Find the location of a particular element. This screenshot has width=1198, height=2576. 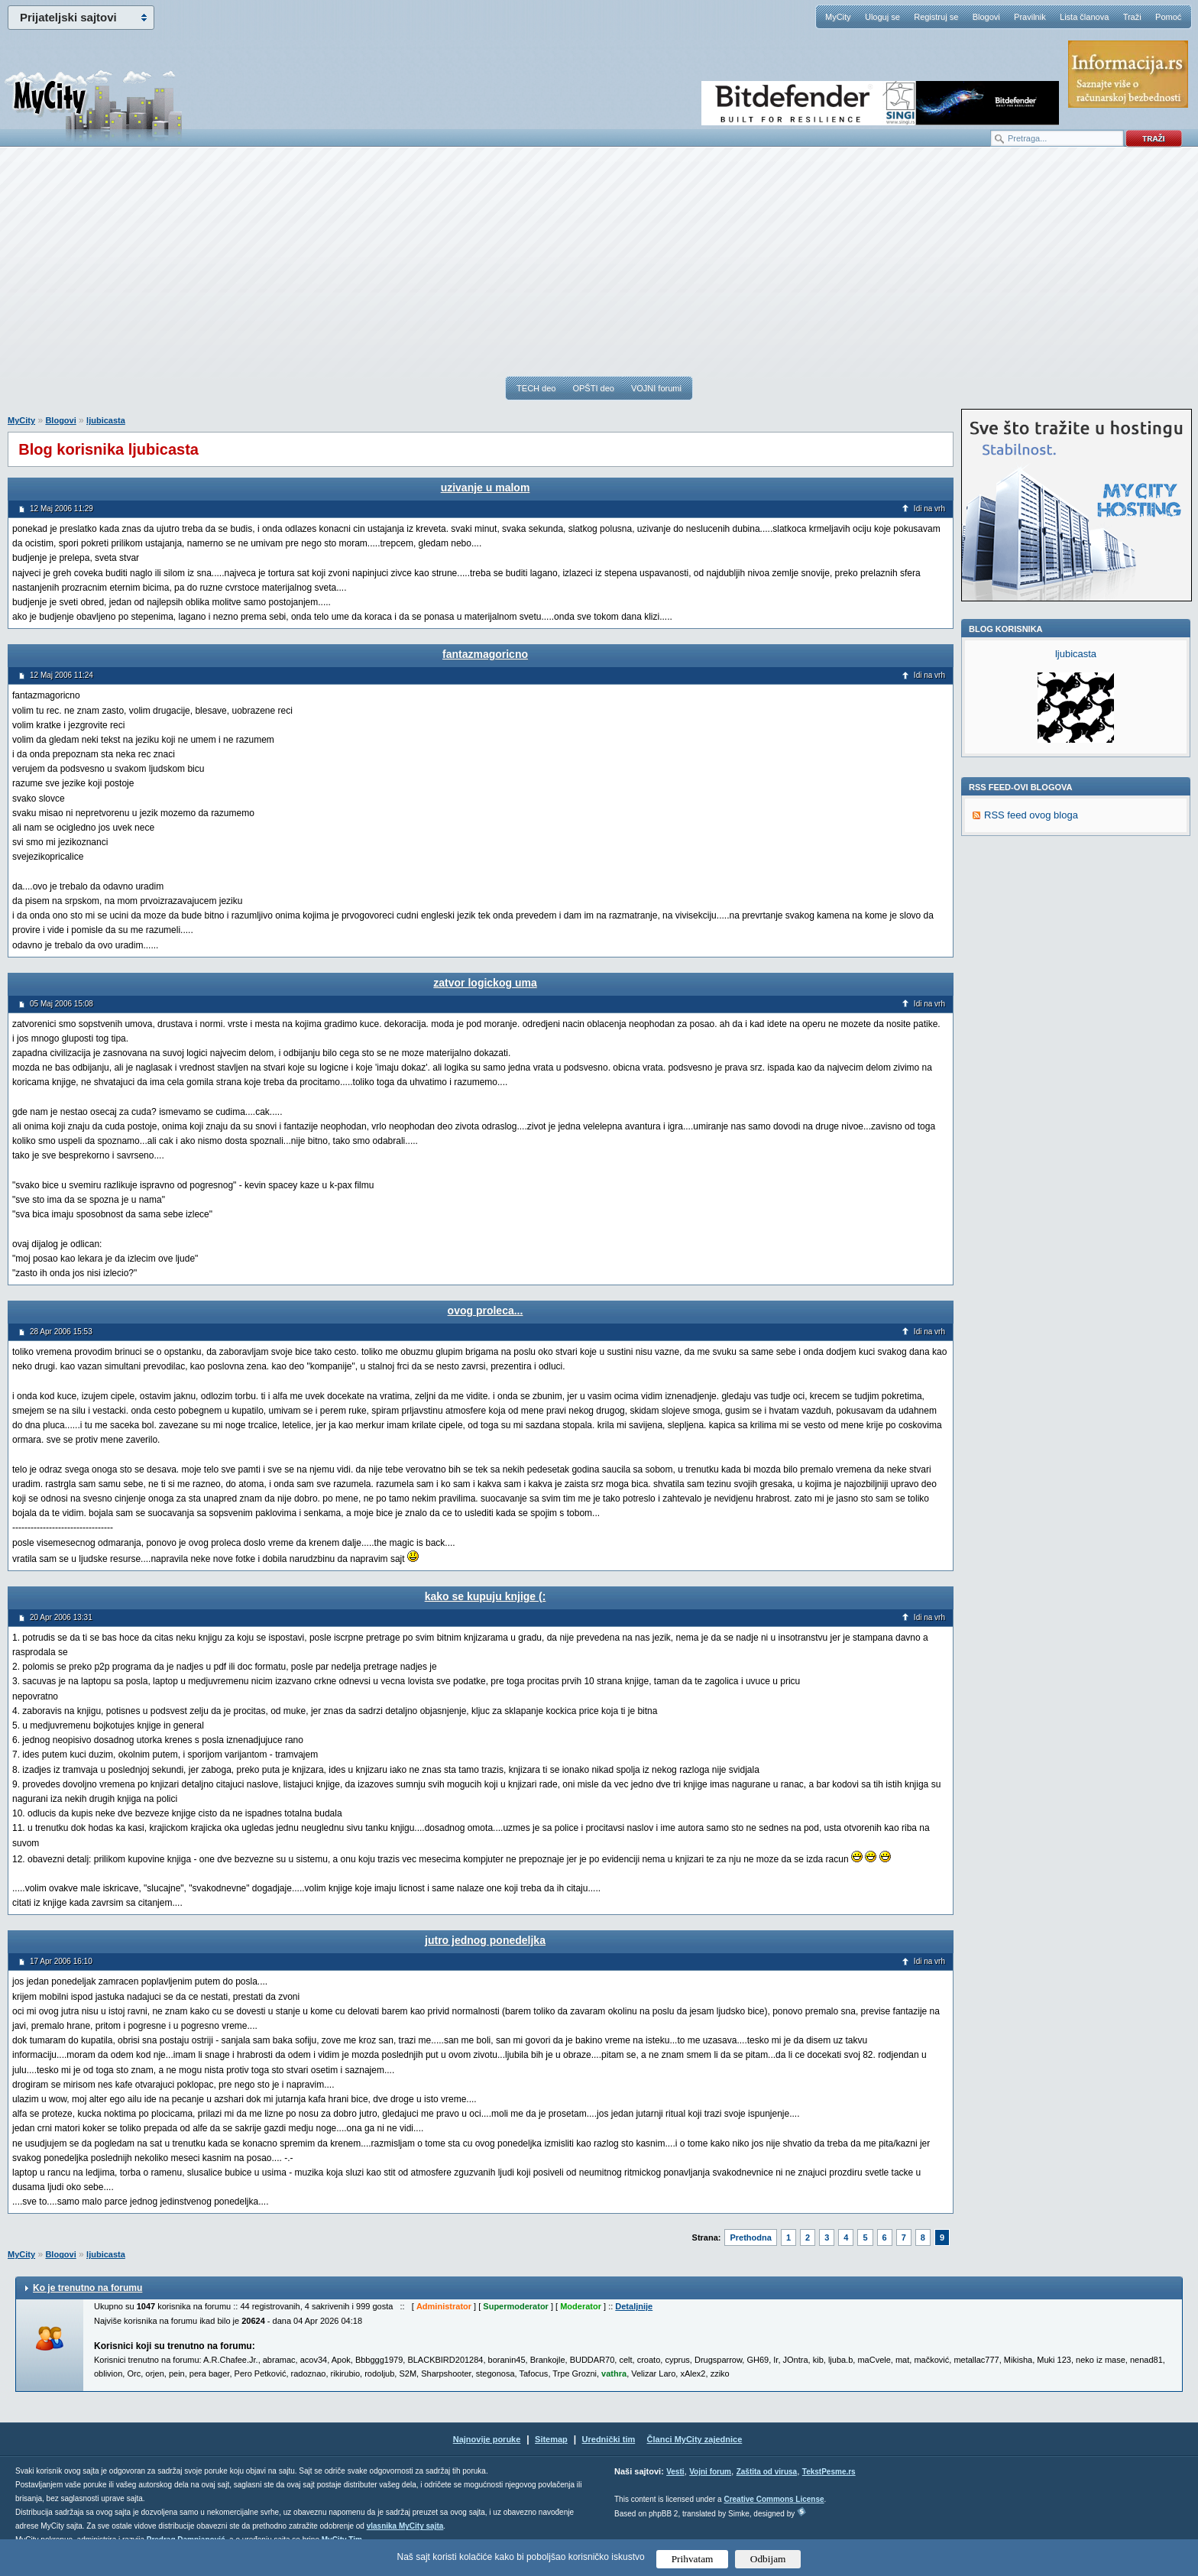

Pomoć is located at coordinates (1168, 16).